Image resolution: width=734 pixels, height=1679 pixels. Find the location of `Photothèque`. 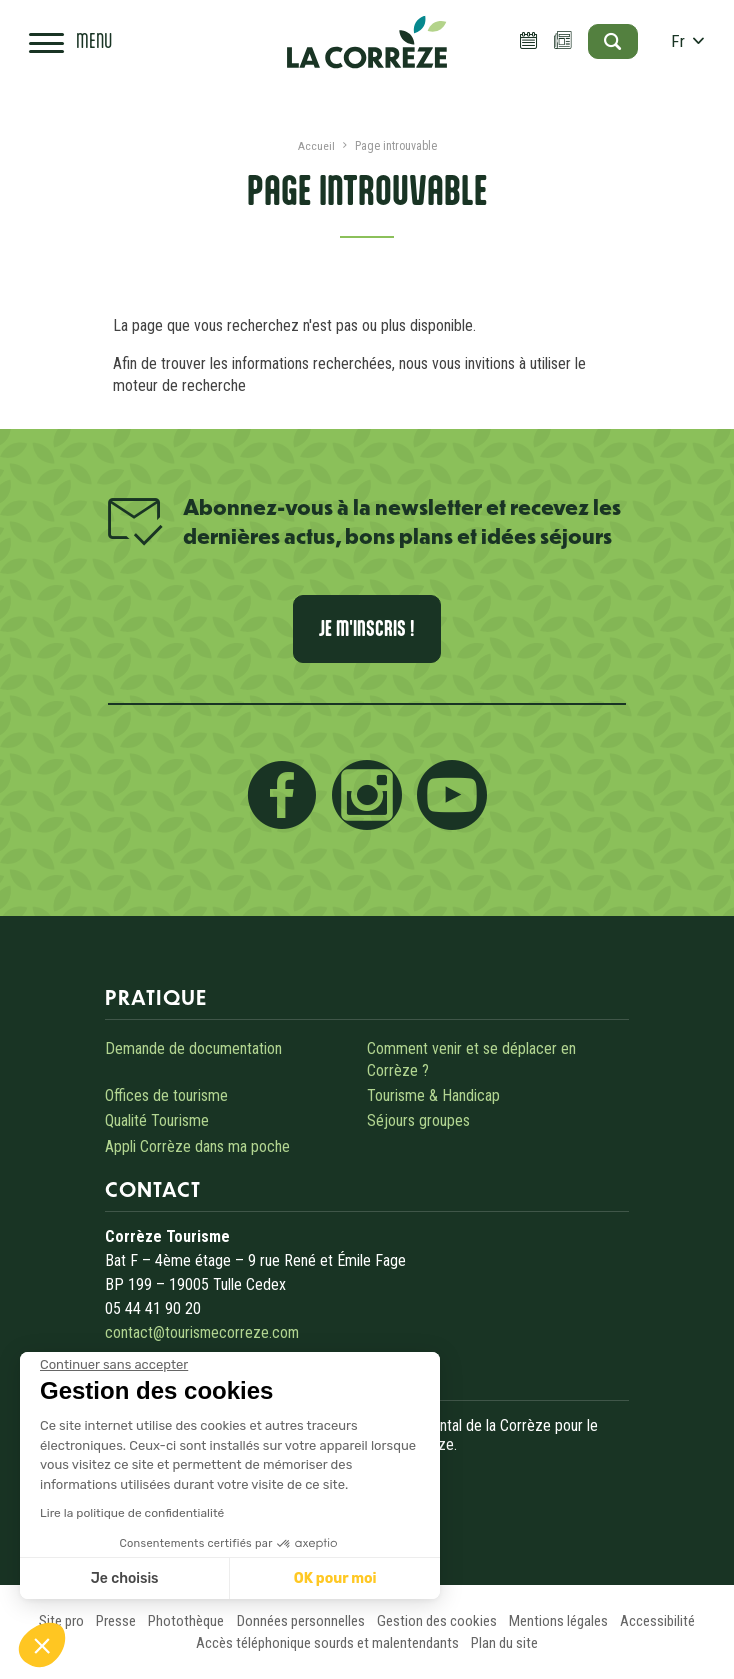

Photothèque is located at coordinates (181, 1621).